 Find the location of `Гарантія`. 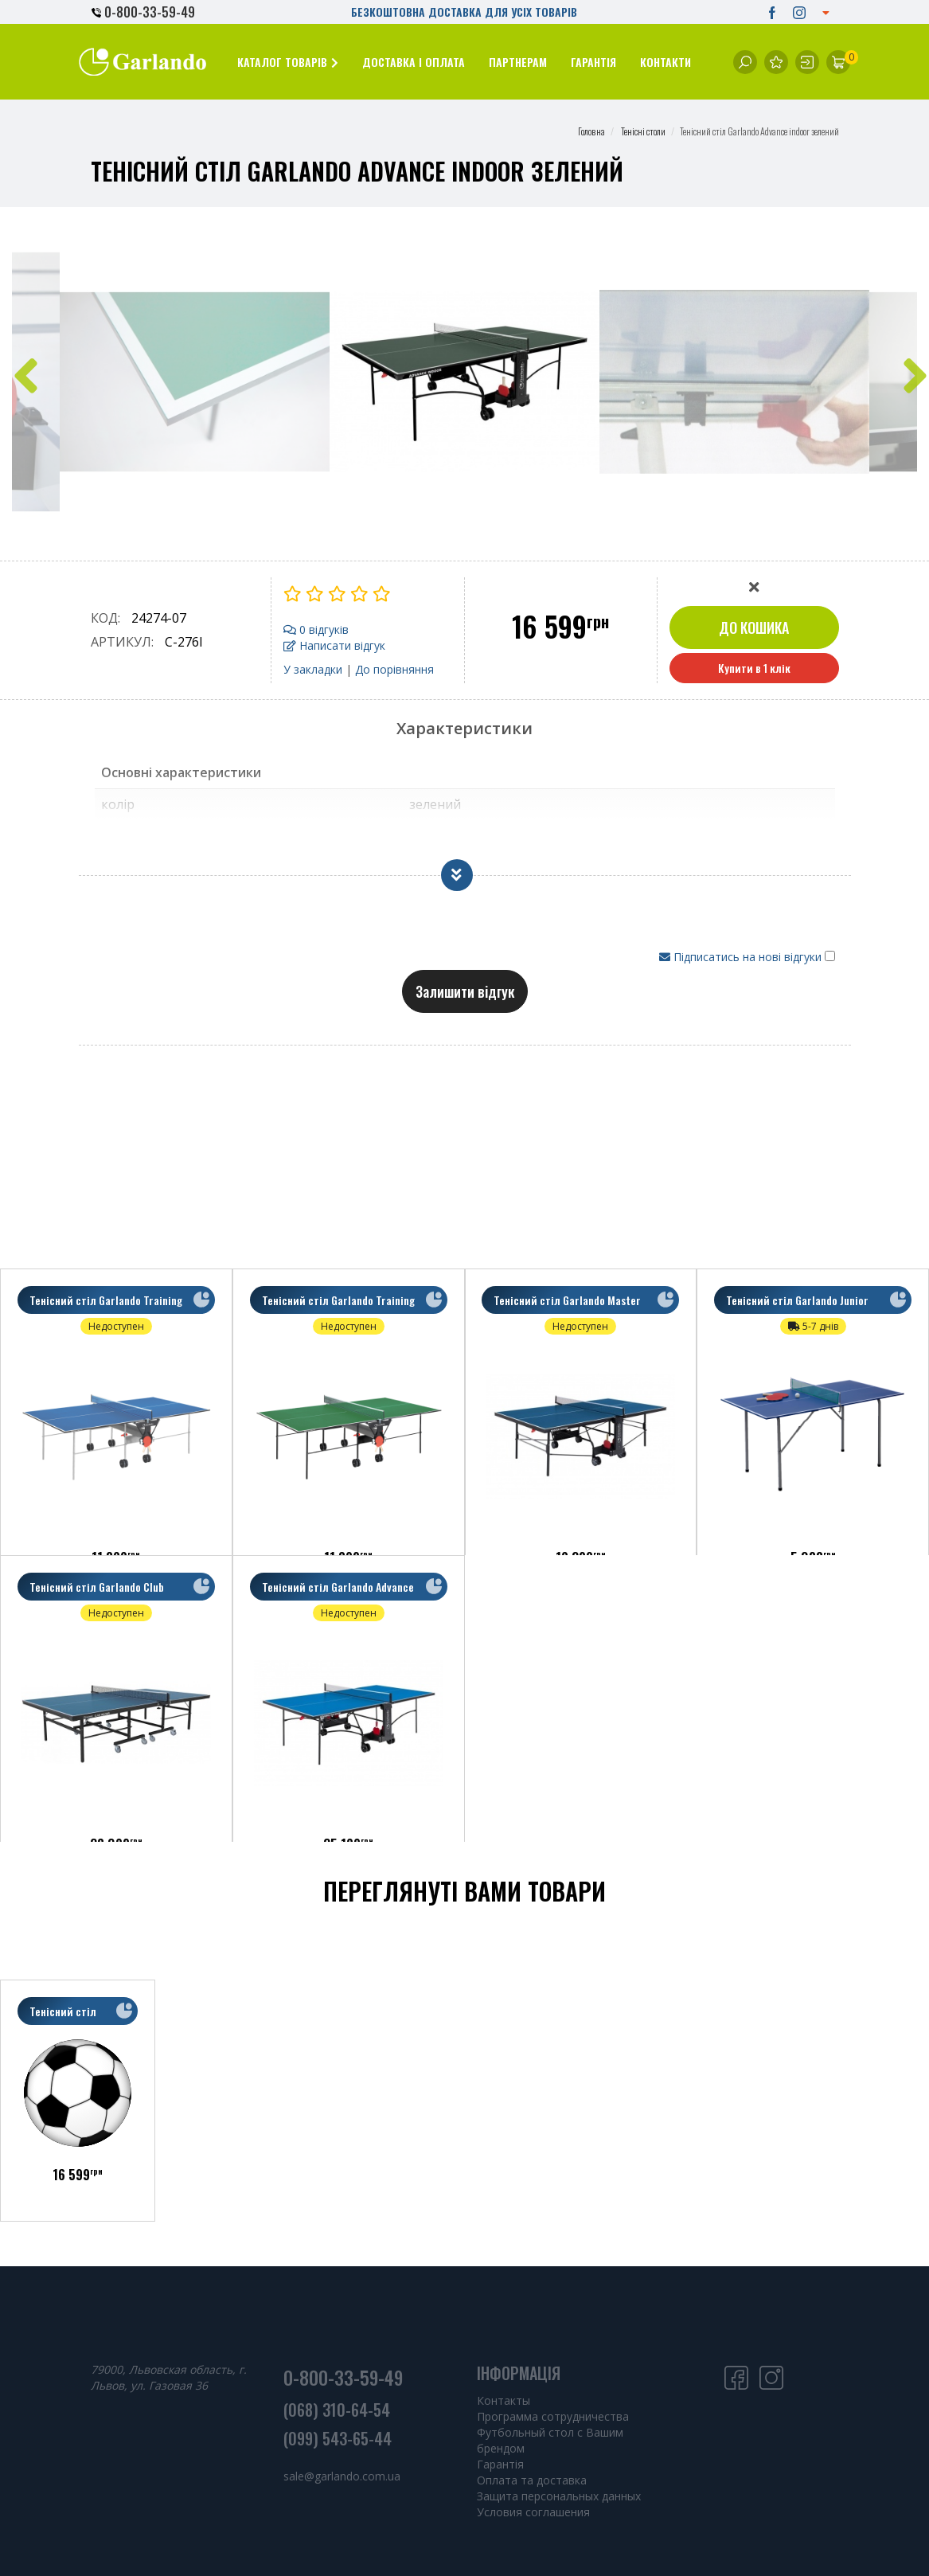

Гарантія is located at coordinates (500, 2464).